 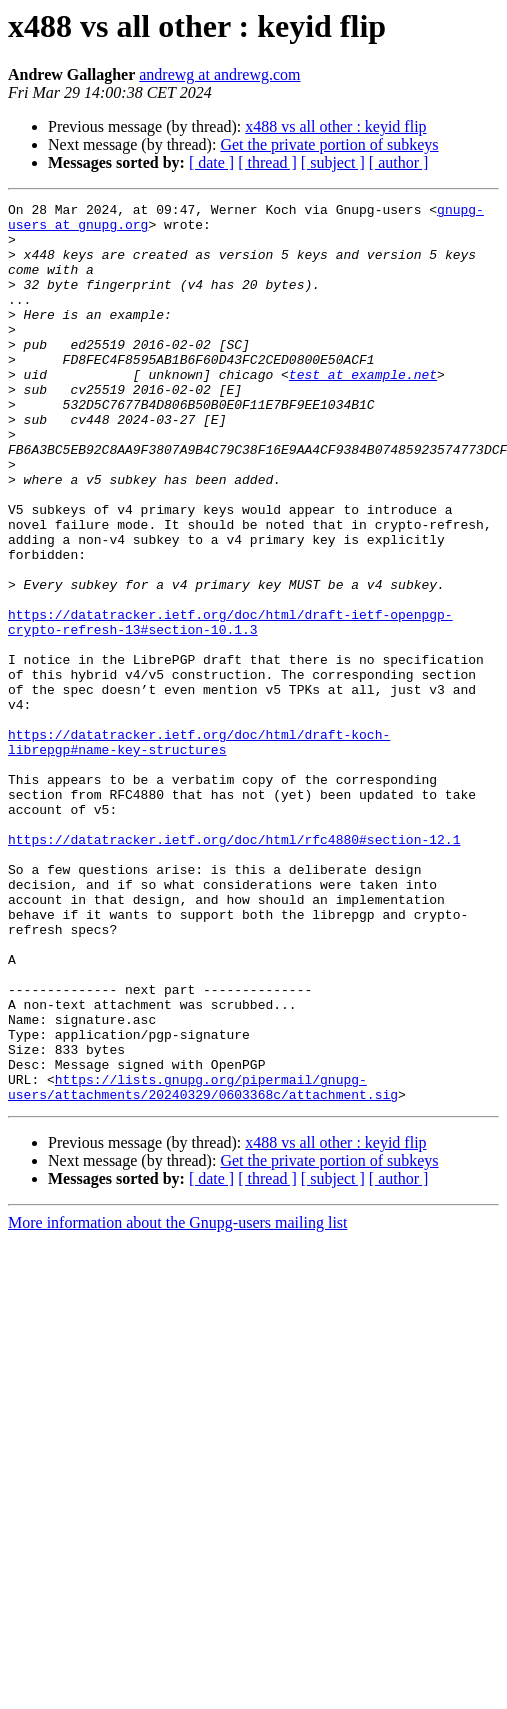 I want to click on [ thread ], so click(x=267, y=162).